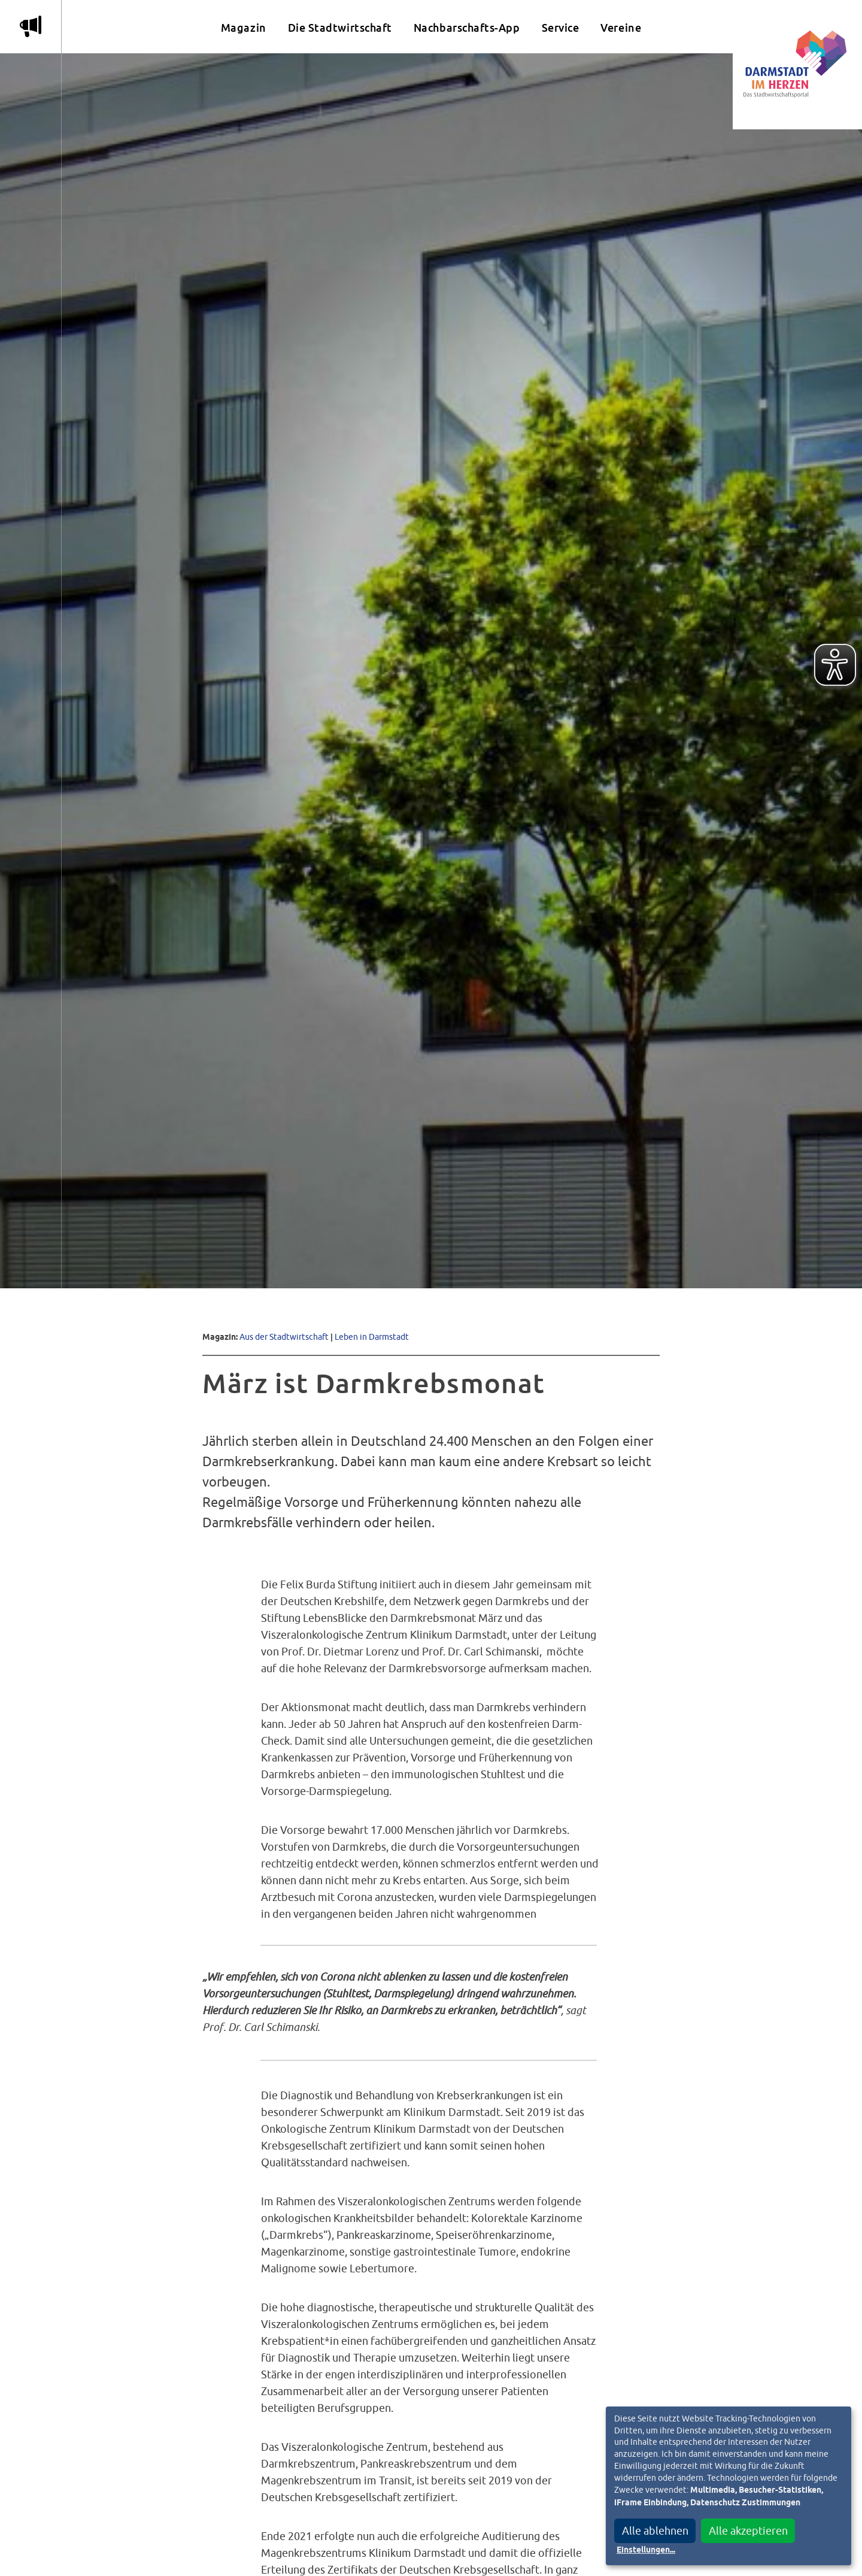  I want to click on Magazin, so click(243, 28).